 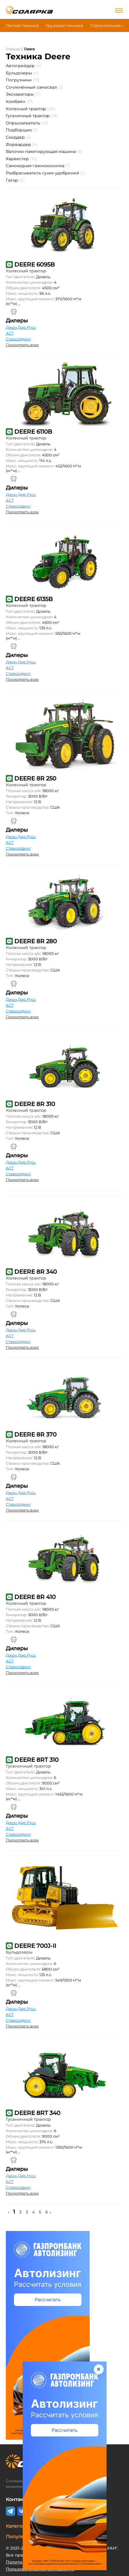 What do you see at coordinates (23, 80) in the screenshot?
I see `Погрузчики` at bounding box center [23, 80].